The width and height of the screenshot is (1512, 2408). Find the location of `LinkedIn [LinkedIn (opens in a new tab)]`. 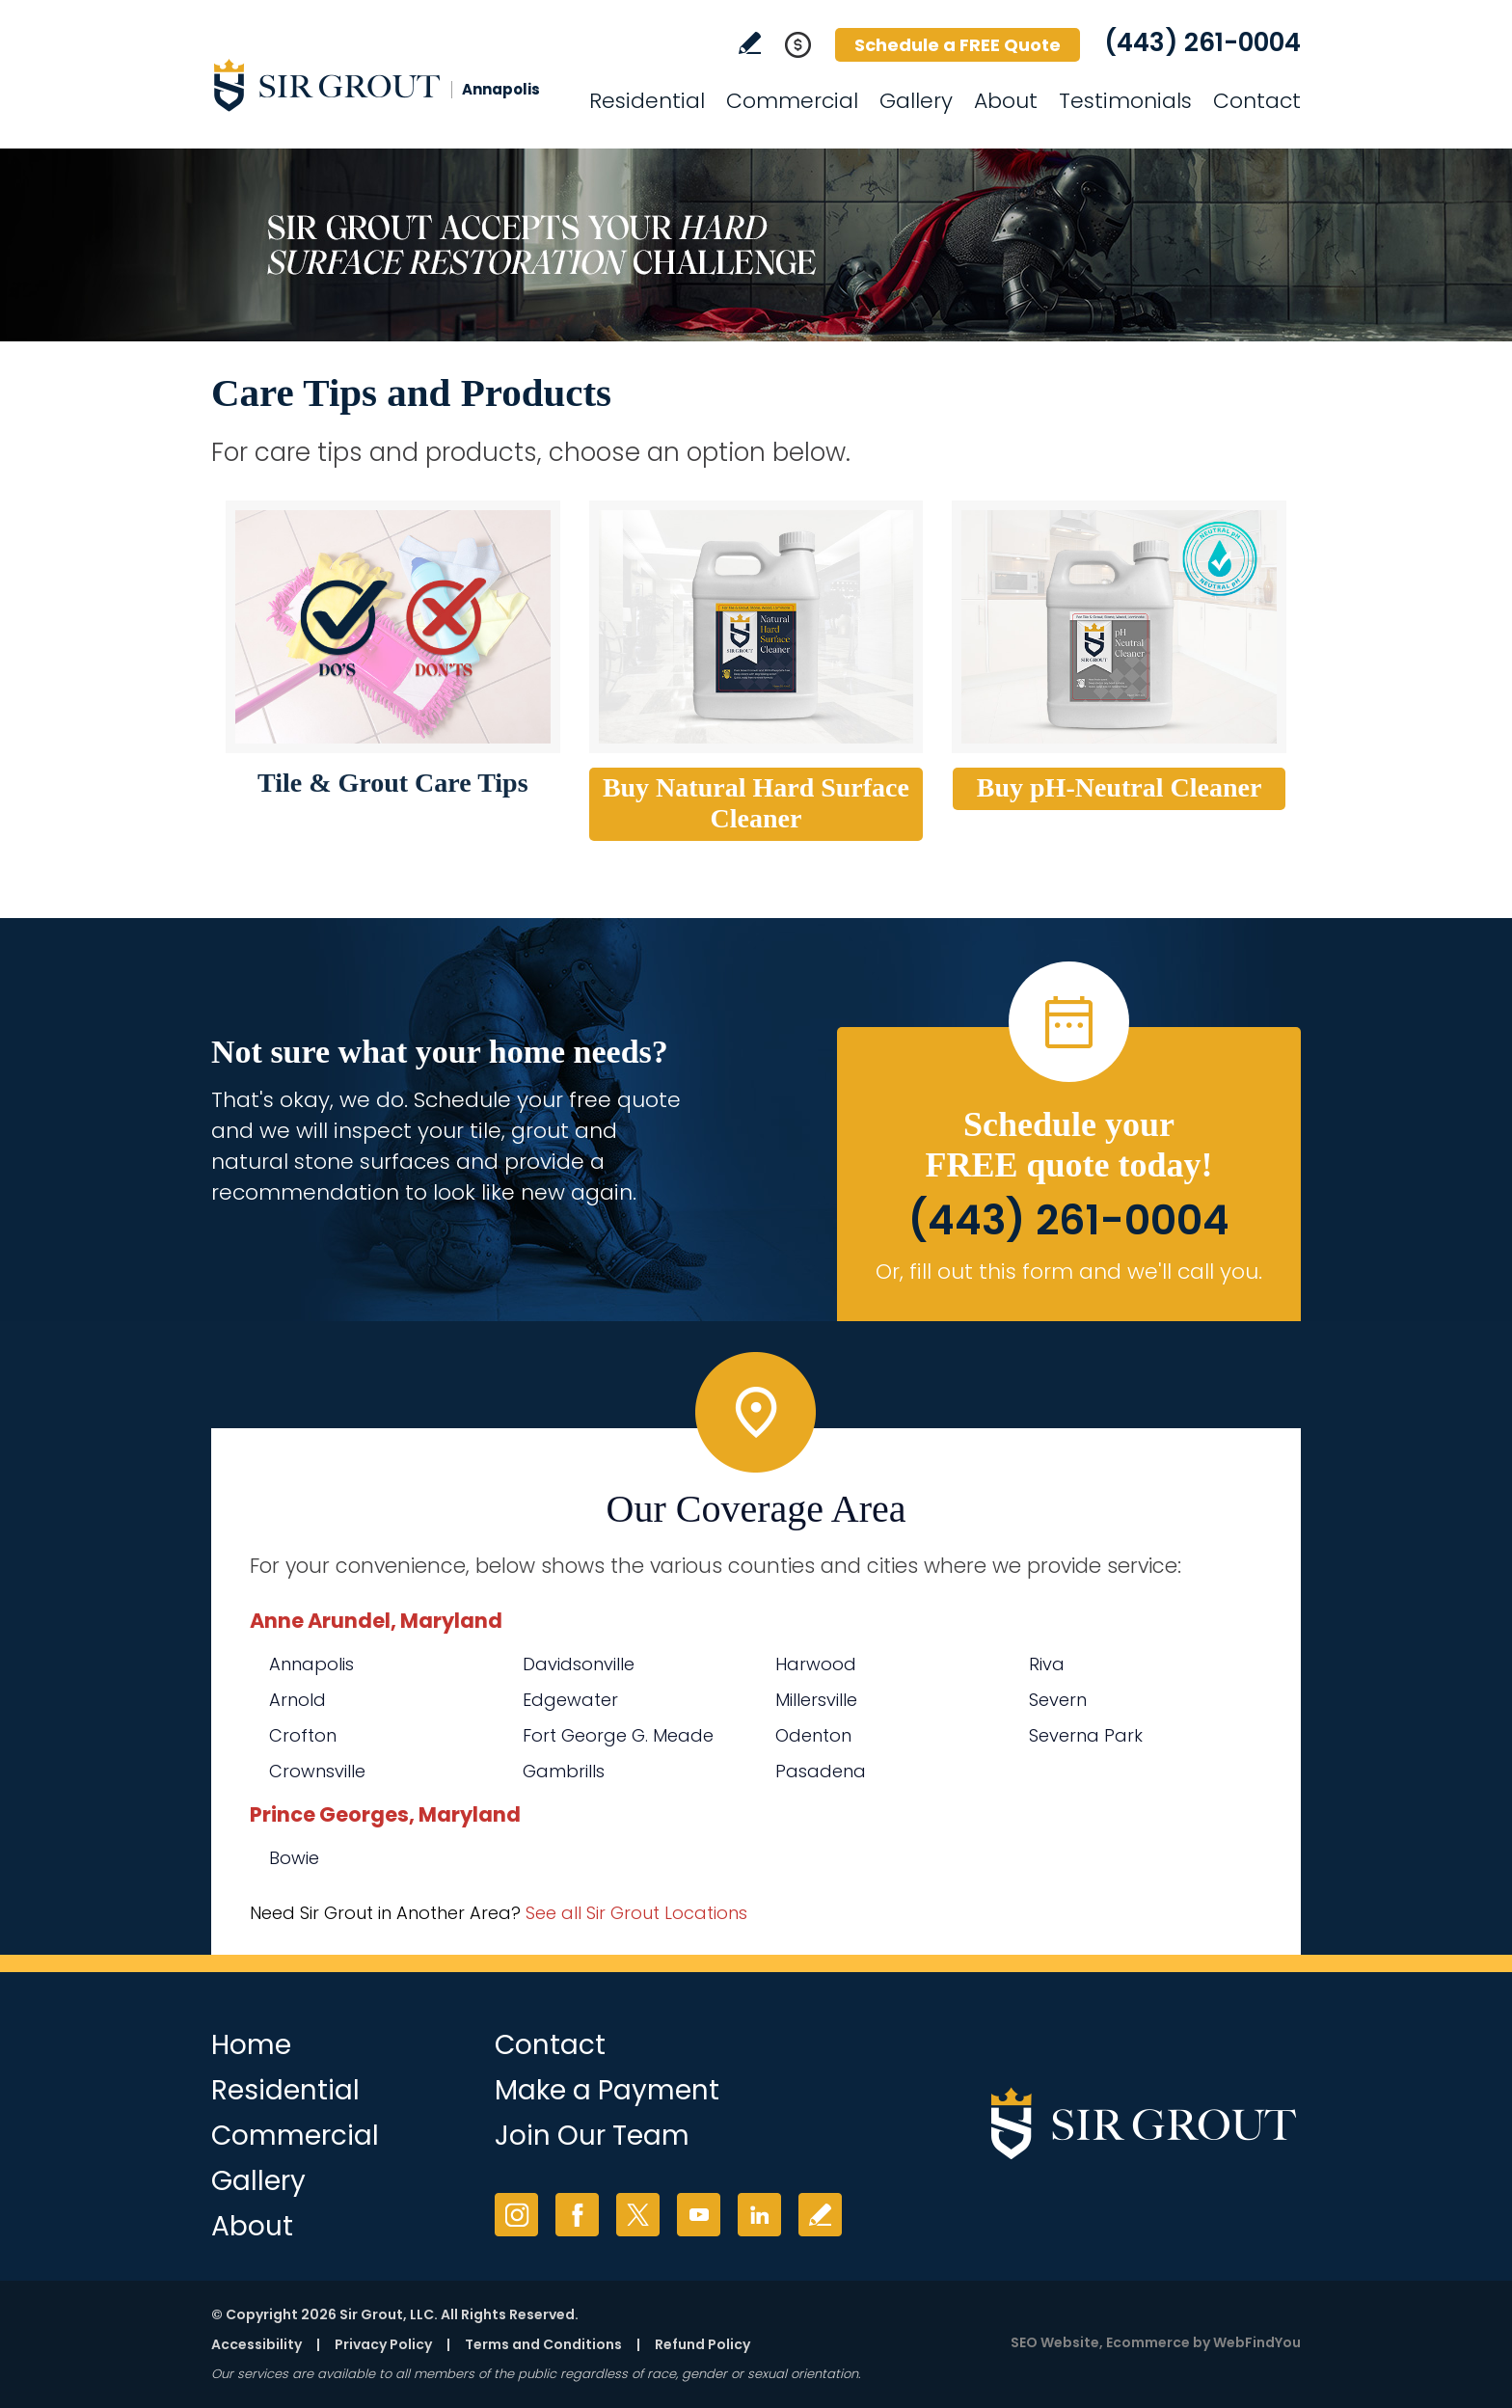

LinkedIn [LinkedIn (opens in a new tab)] is located at coordinates (759, 2214).